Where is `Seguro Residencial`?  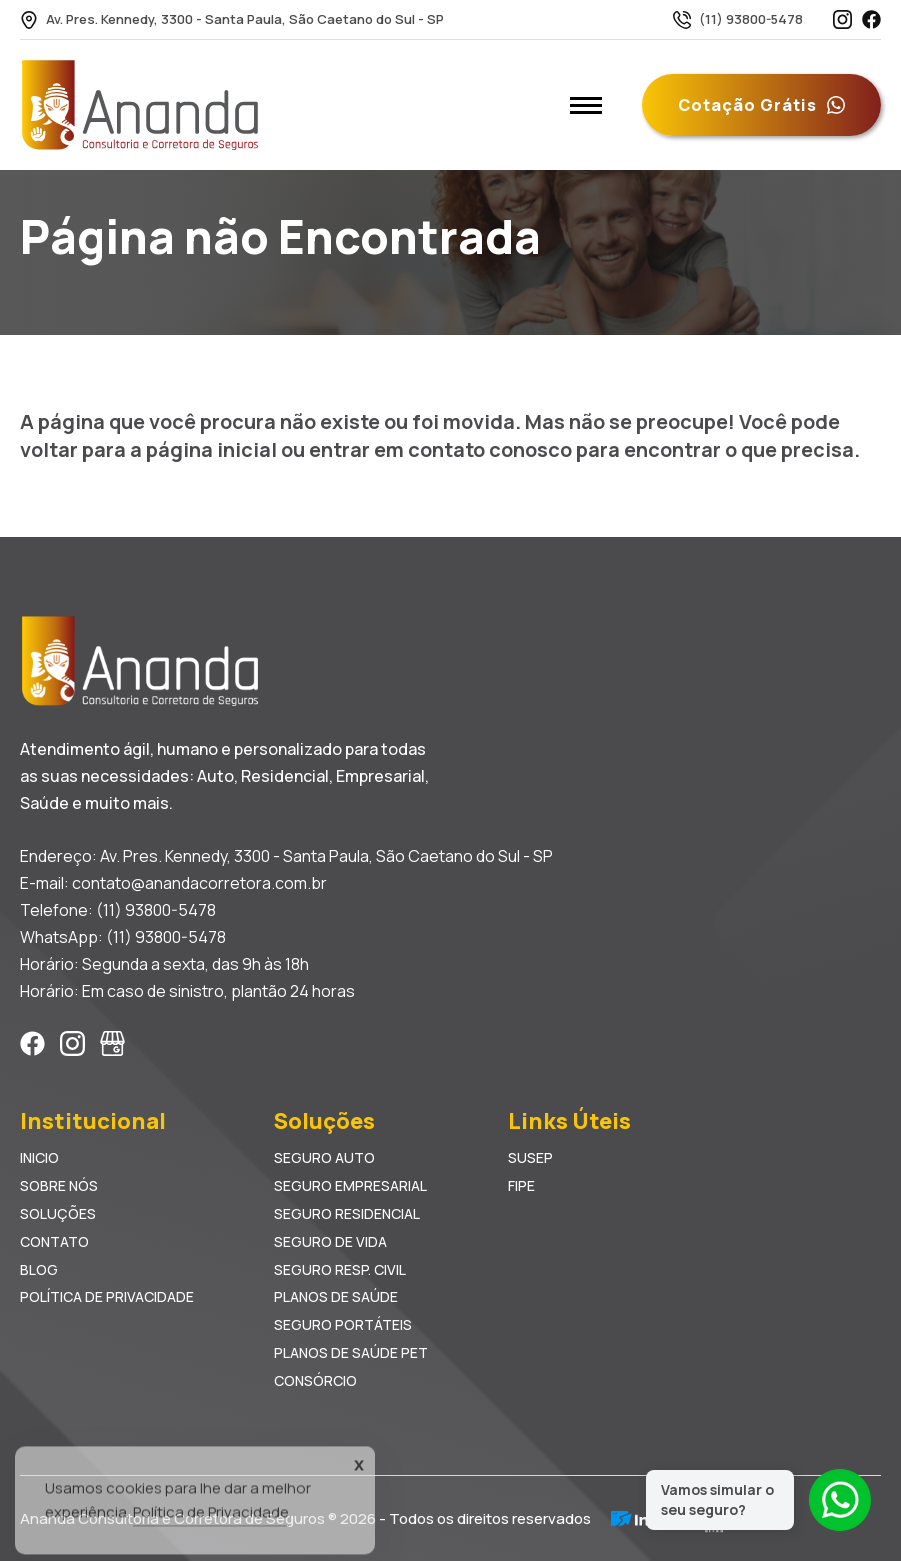 Seguro Residencial is located at coordinates (347, 1213).